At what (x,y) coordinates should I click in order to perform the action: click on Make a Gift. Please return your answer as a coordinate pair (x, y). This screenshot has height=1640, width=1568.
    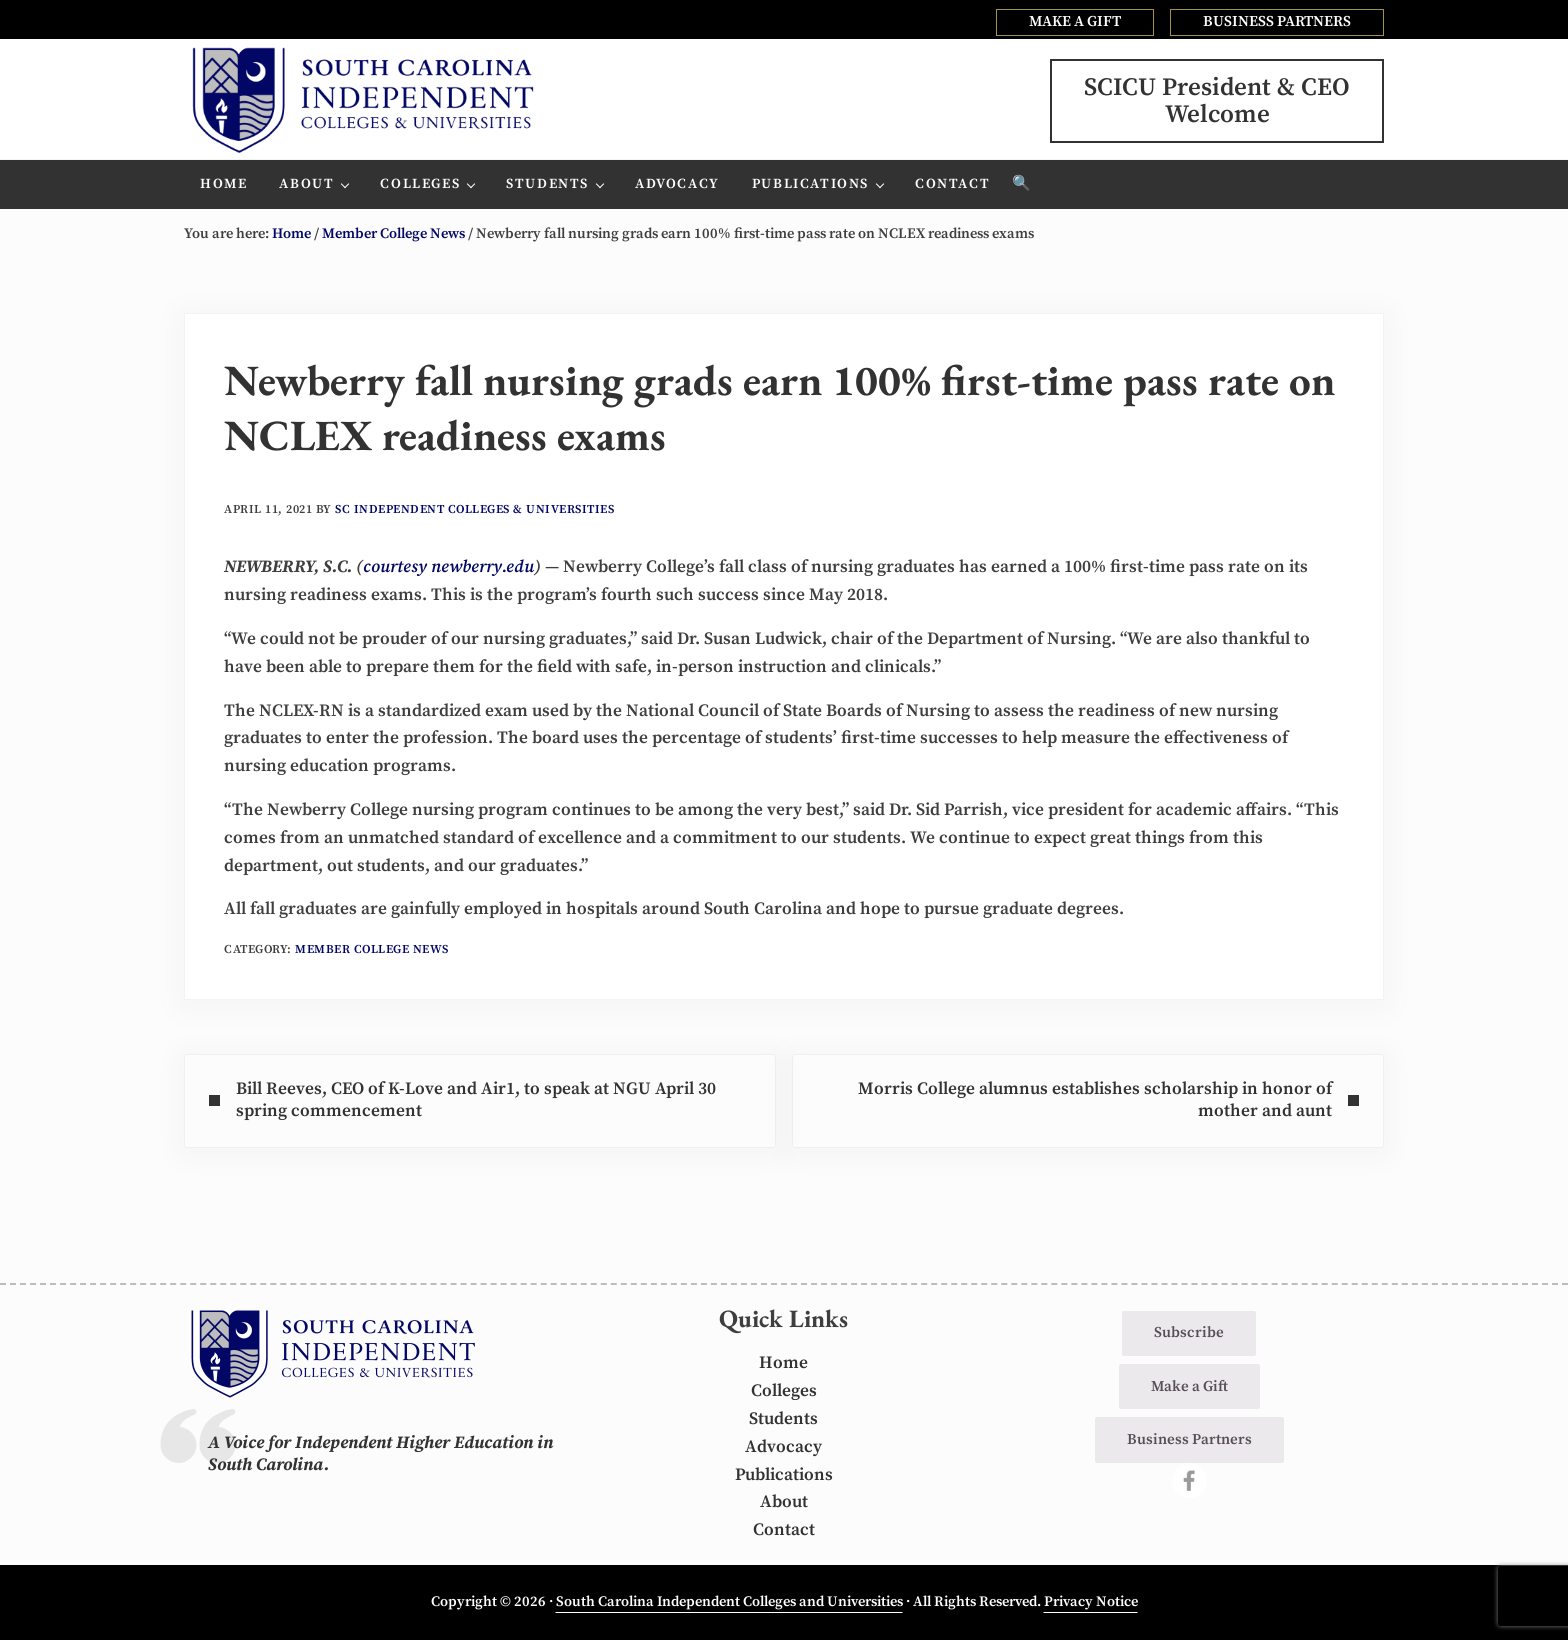
    Looking at the image, I should click on (1189, 1386).